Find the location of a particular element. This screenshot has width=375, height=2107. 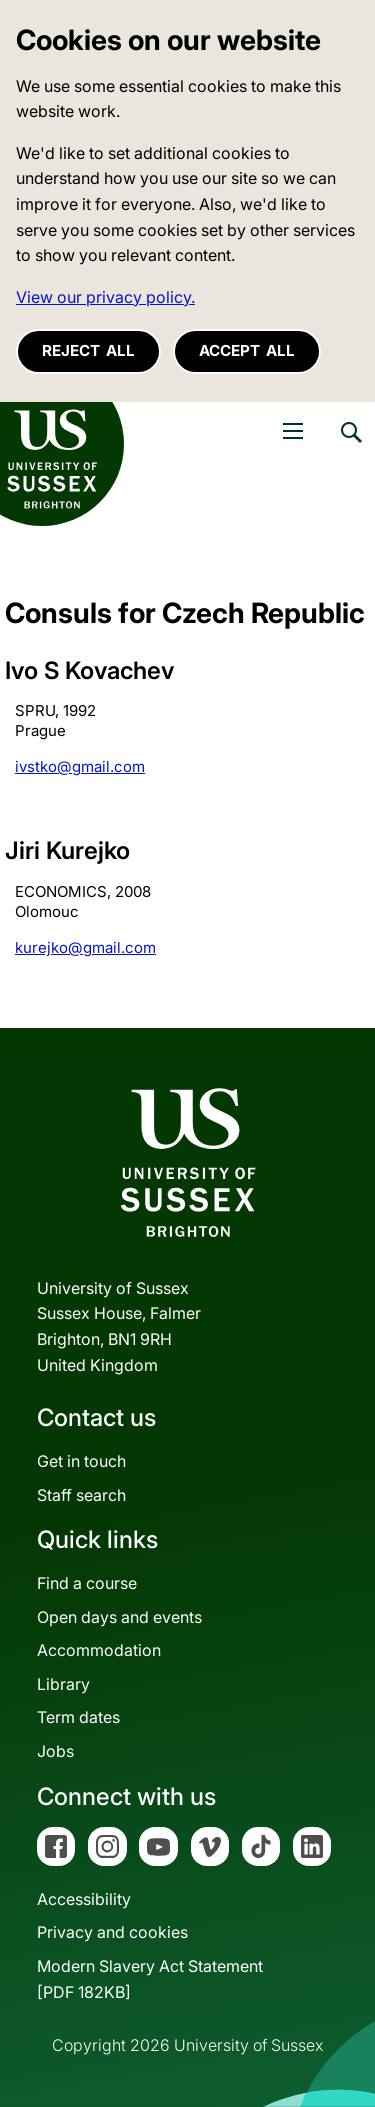

Privacy and cookies is located at coordinates (112, 1932).